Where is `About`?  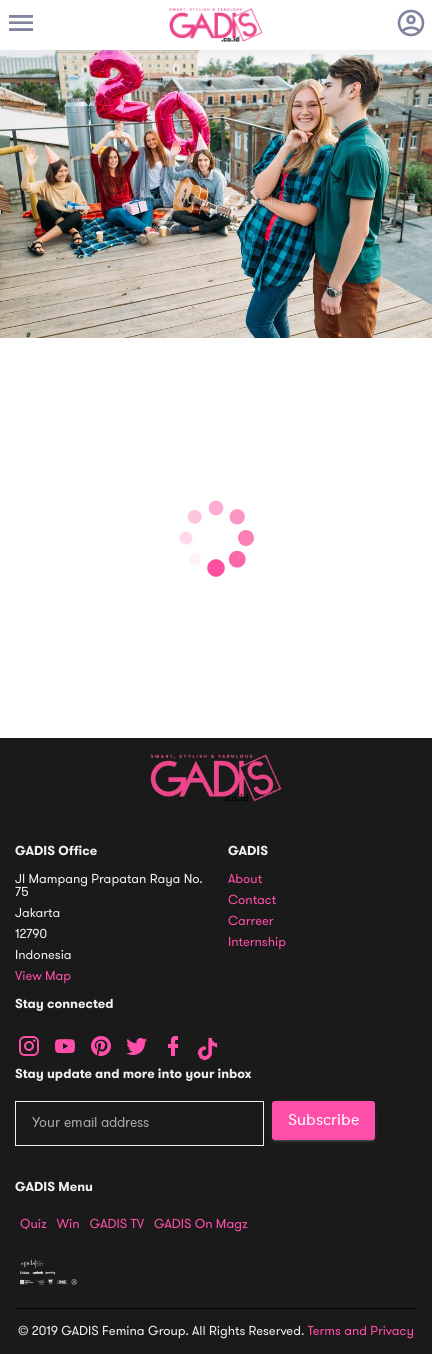
About is located at coordinates (245, 879).